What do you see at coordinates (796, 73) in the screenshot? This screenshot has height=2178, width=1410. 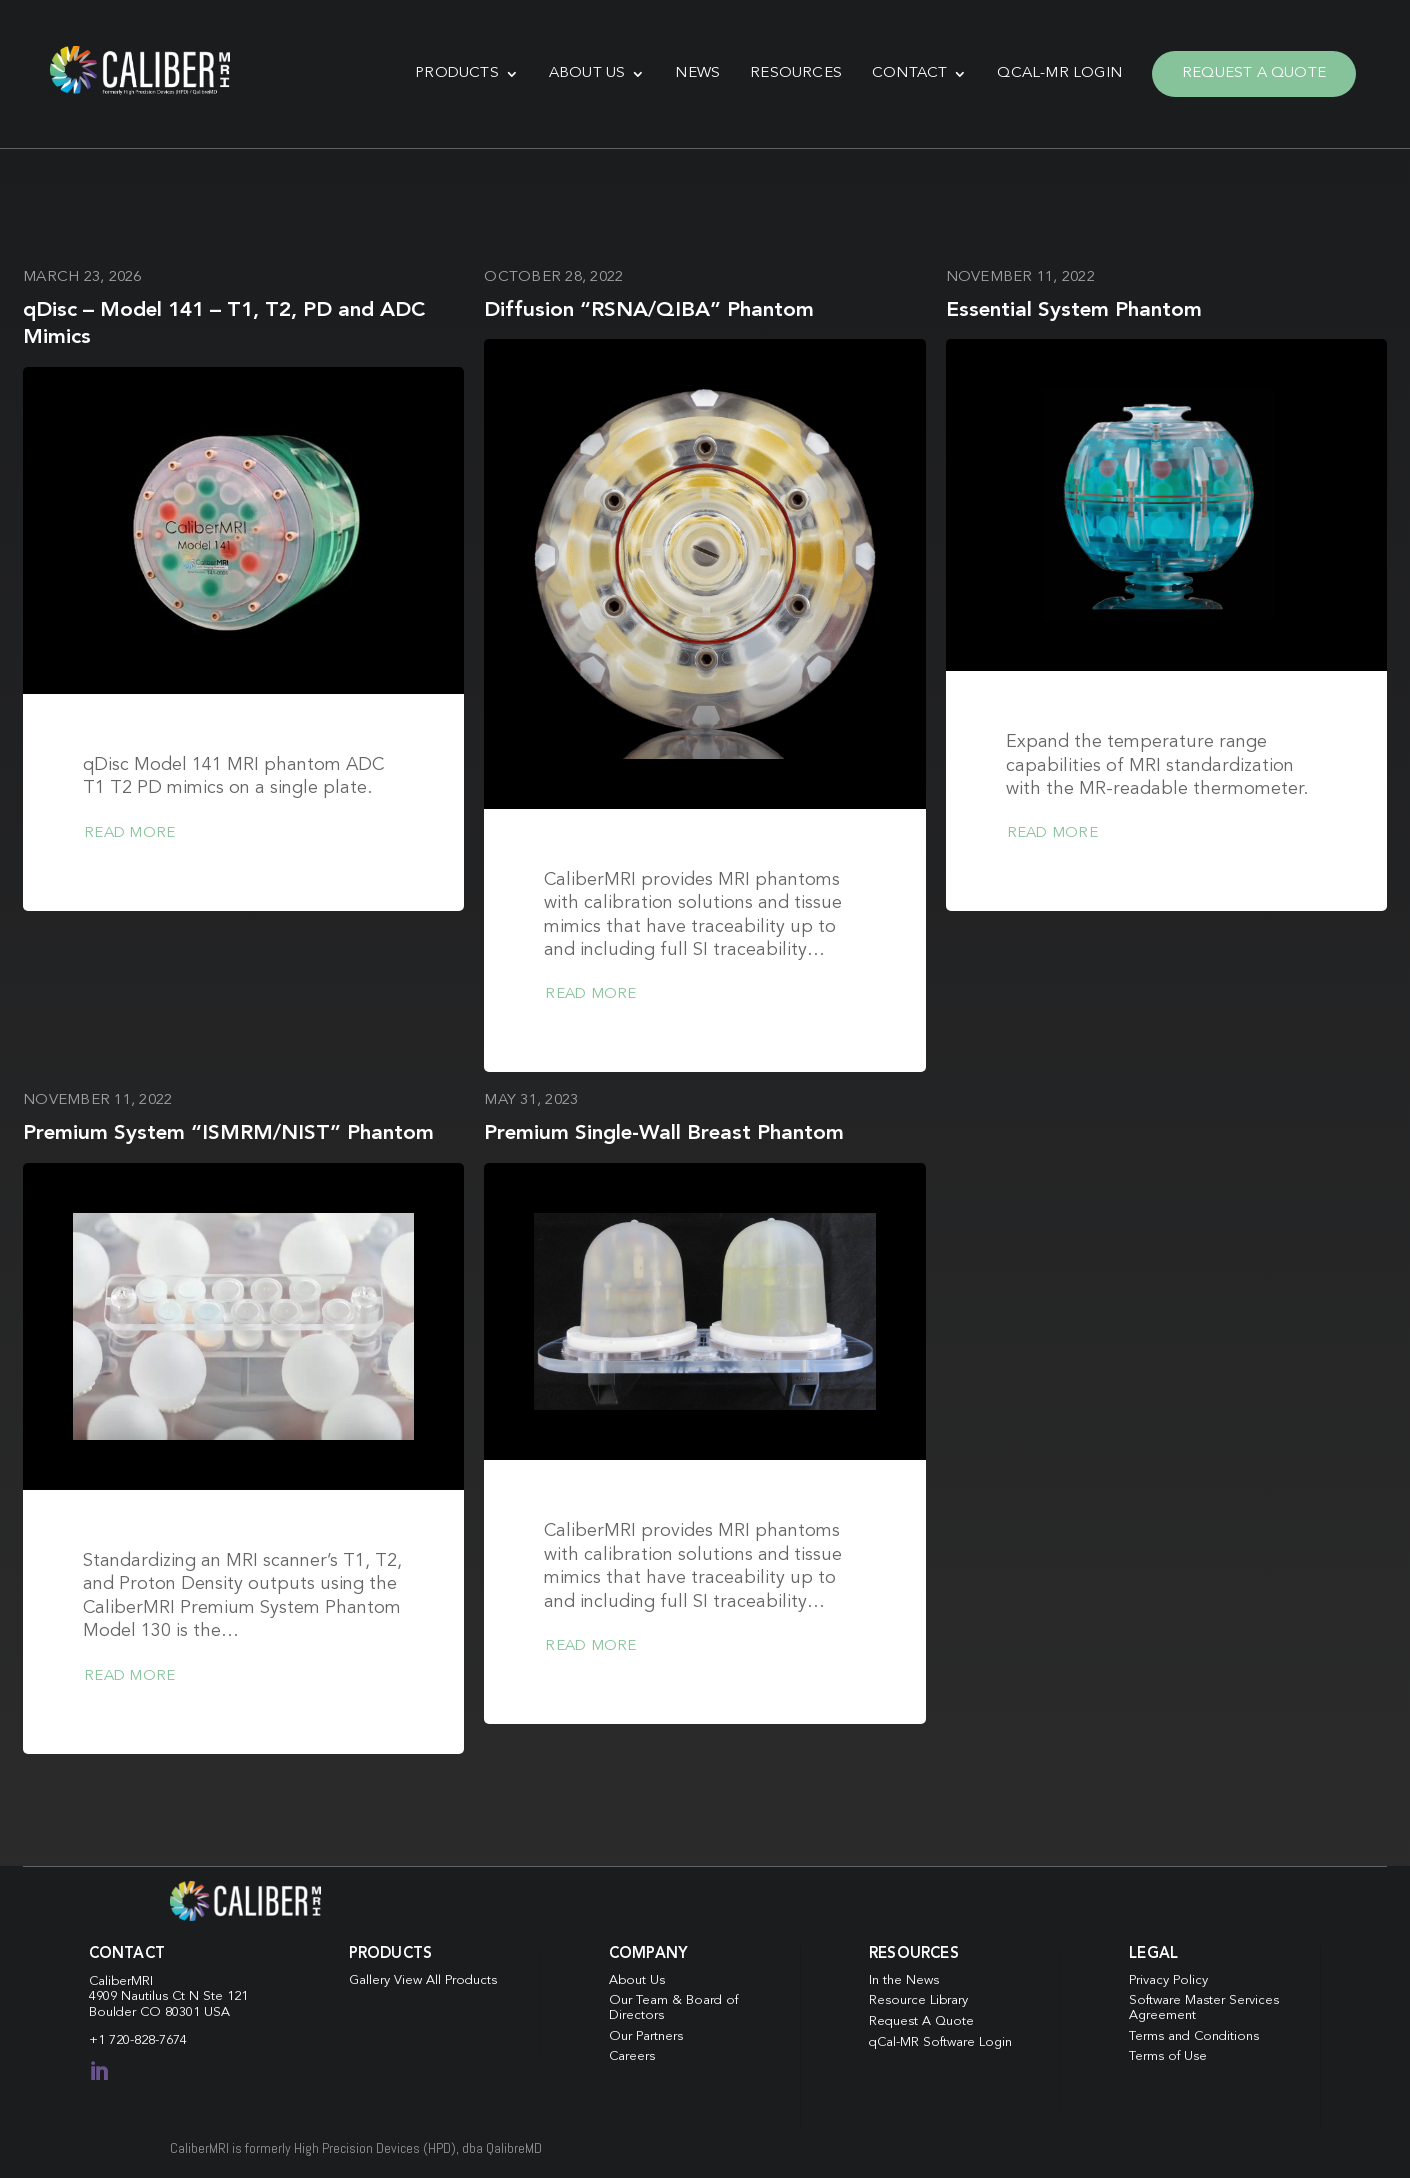 I see `Resources` at bounding box center [796, 73].